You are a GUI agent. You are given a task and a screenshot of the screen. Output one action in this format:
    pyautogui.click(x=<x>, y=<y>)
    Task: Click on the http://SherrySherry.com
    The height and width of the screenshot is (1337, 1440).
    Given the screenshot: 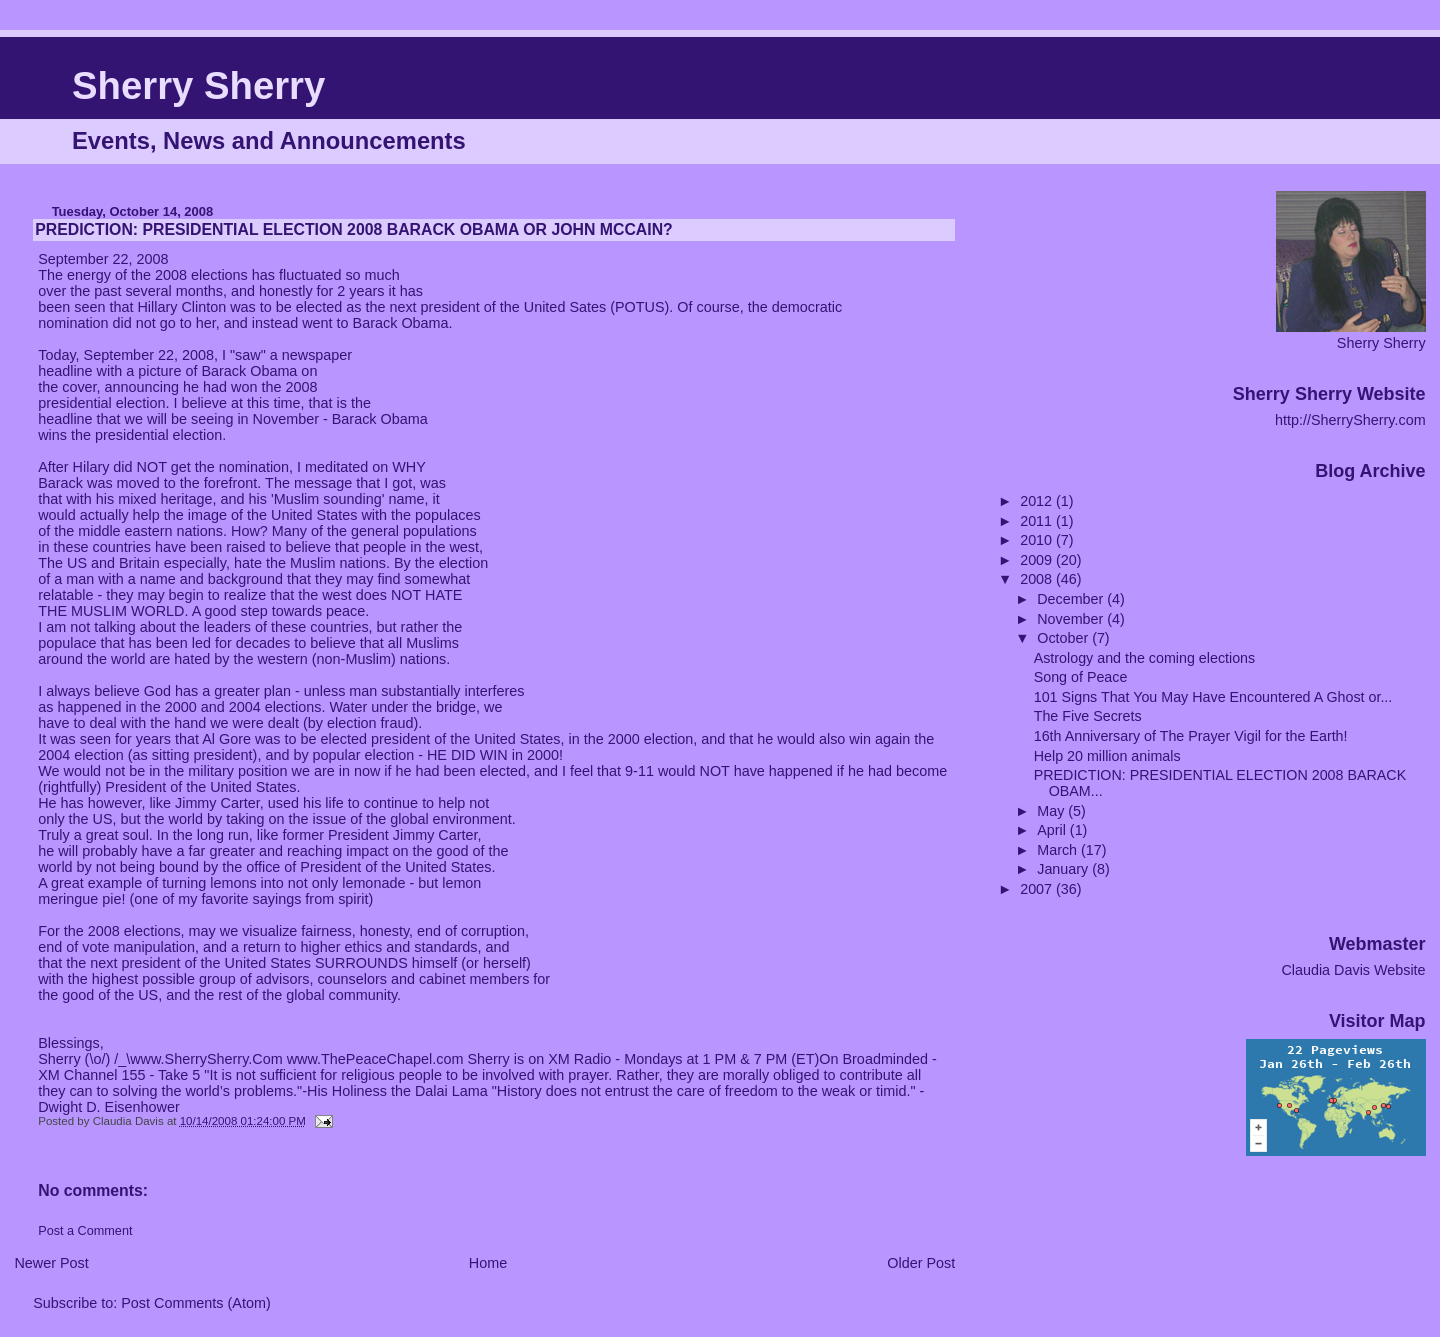 What is the action you would take?
    pyautogui.click(x=1350, y=420)
    